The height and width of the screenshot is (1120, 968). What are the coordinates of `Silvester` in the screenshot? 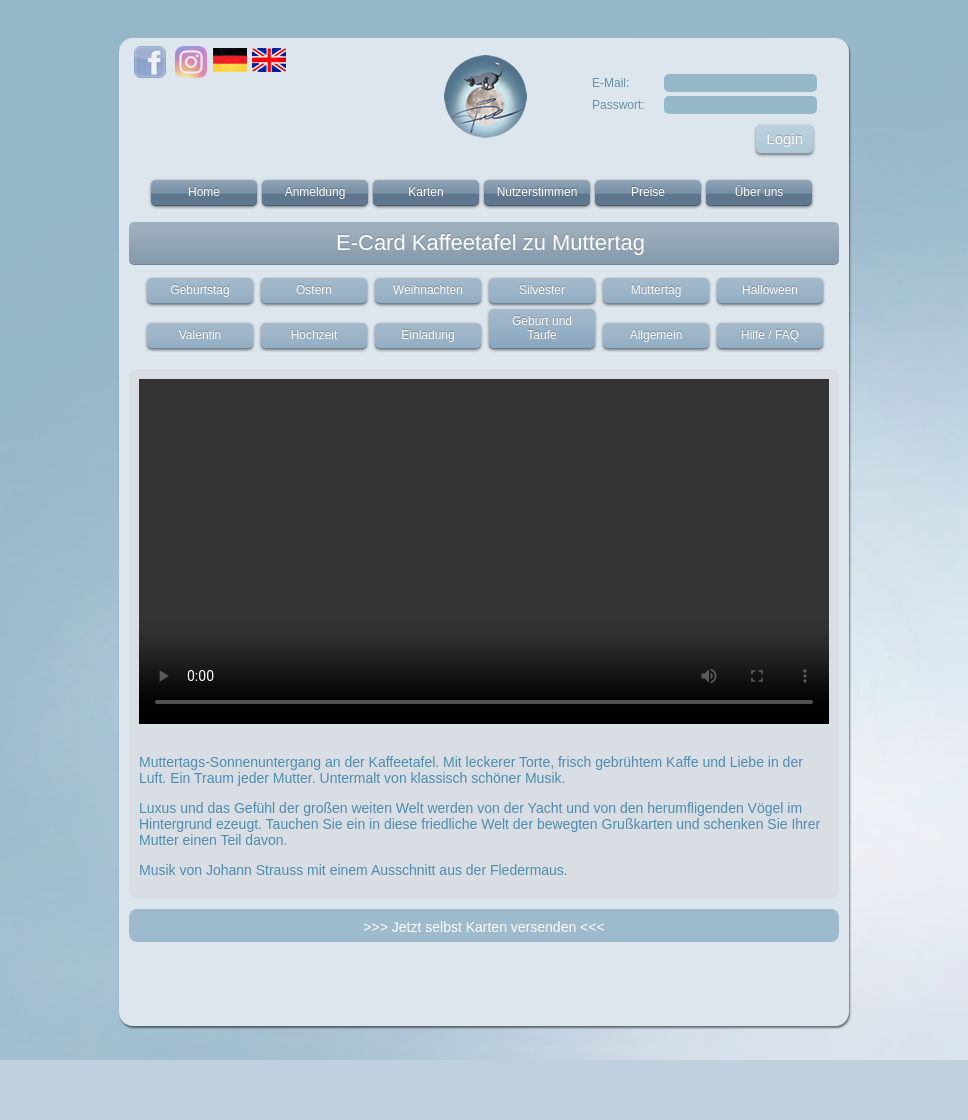 It's located at (542, 290).